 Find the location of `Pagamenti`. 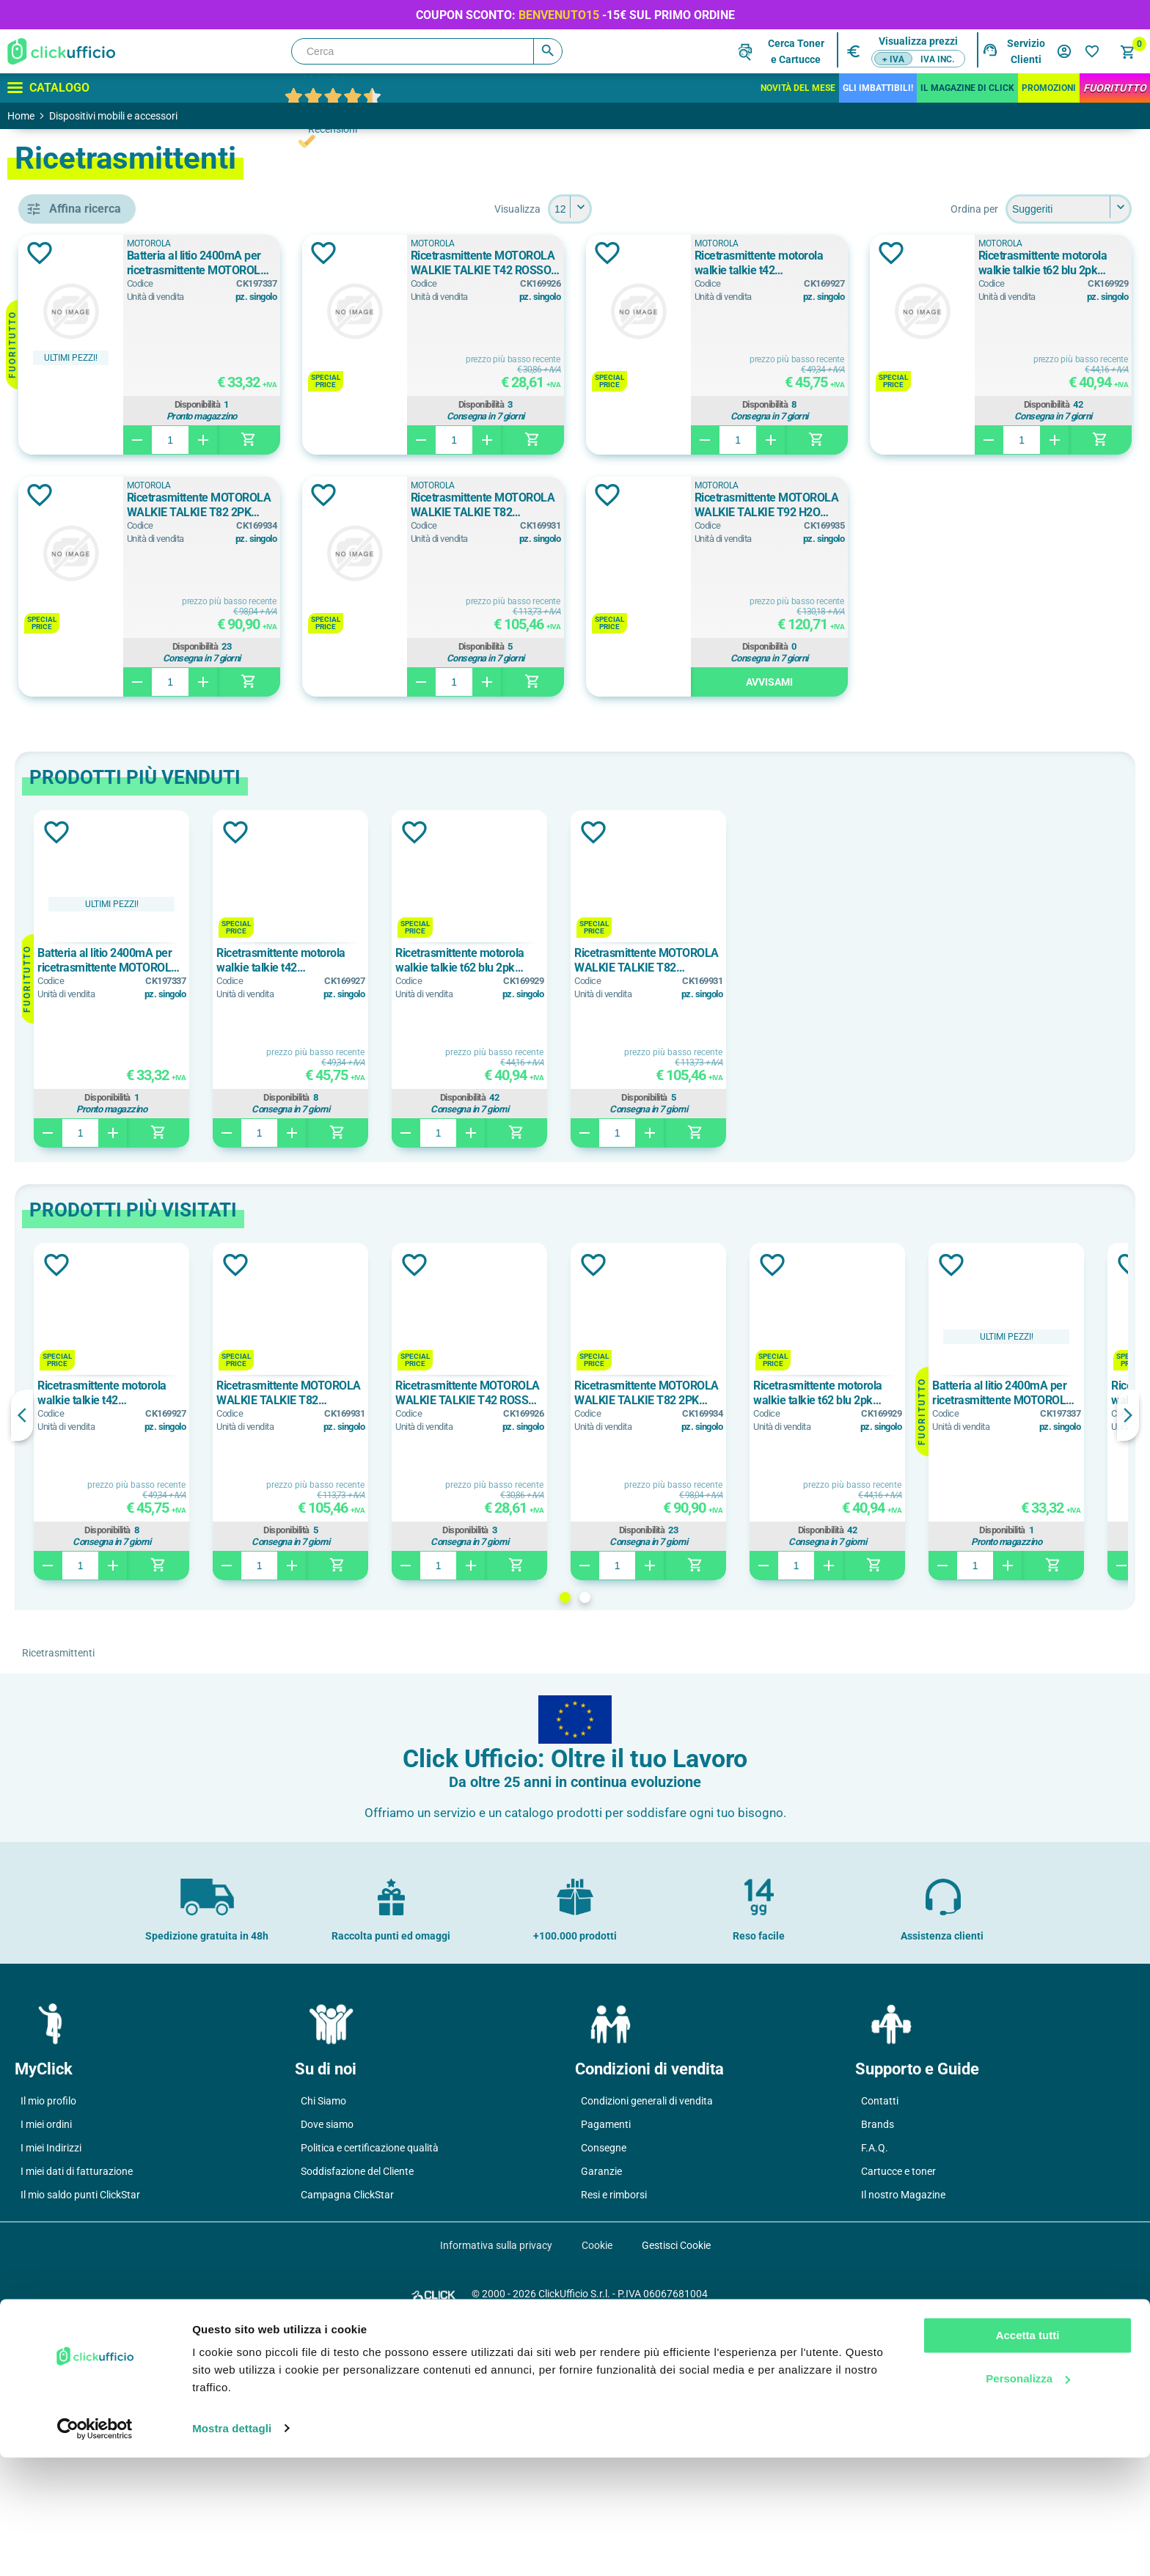

Pagamenti is located at coordinates (606, 2366).